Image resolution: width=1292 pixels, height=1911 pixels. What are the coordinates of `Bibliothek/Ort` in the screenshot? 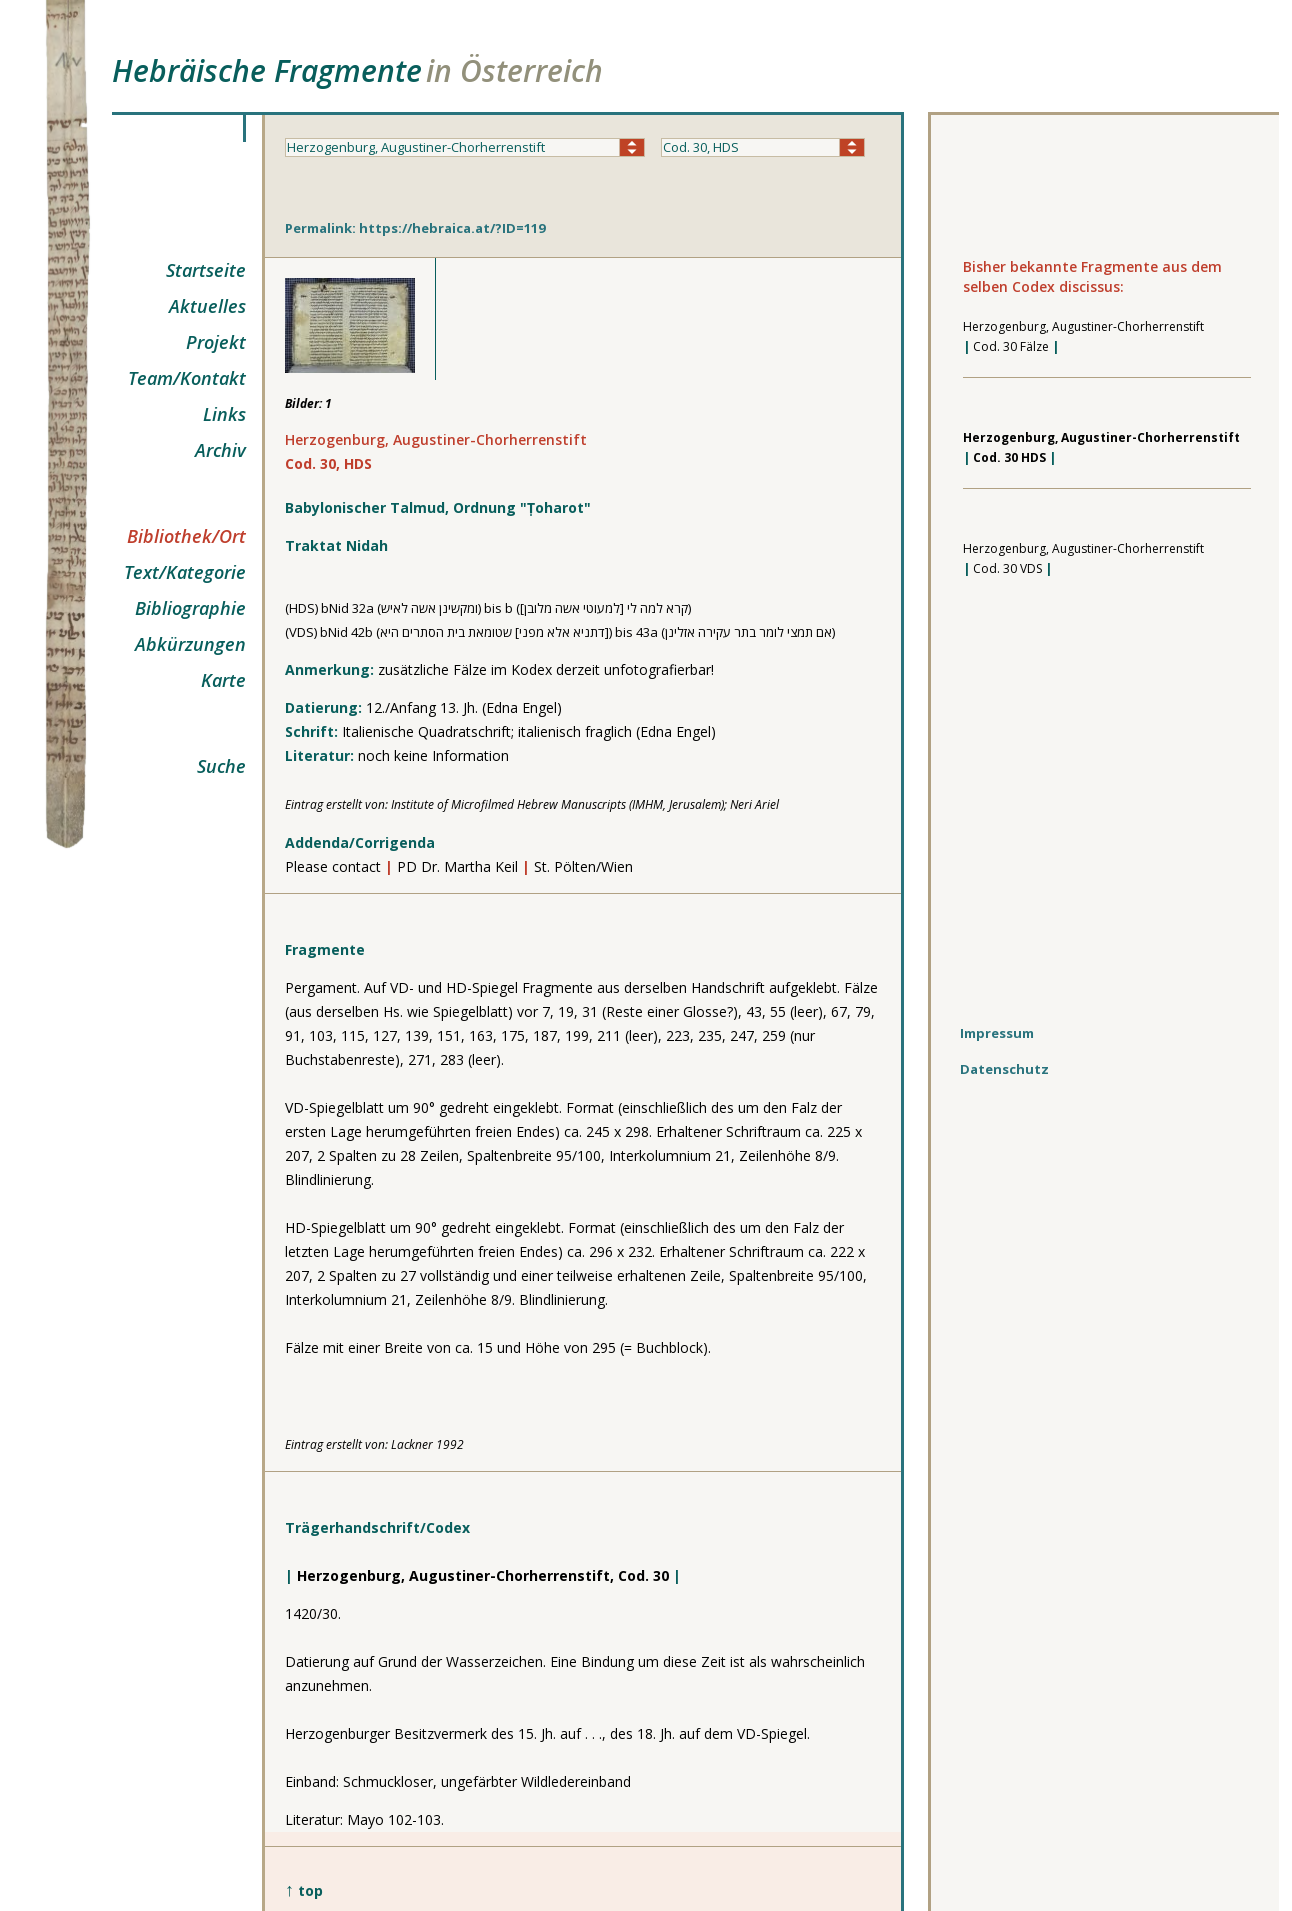 It's located at (186, 536).